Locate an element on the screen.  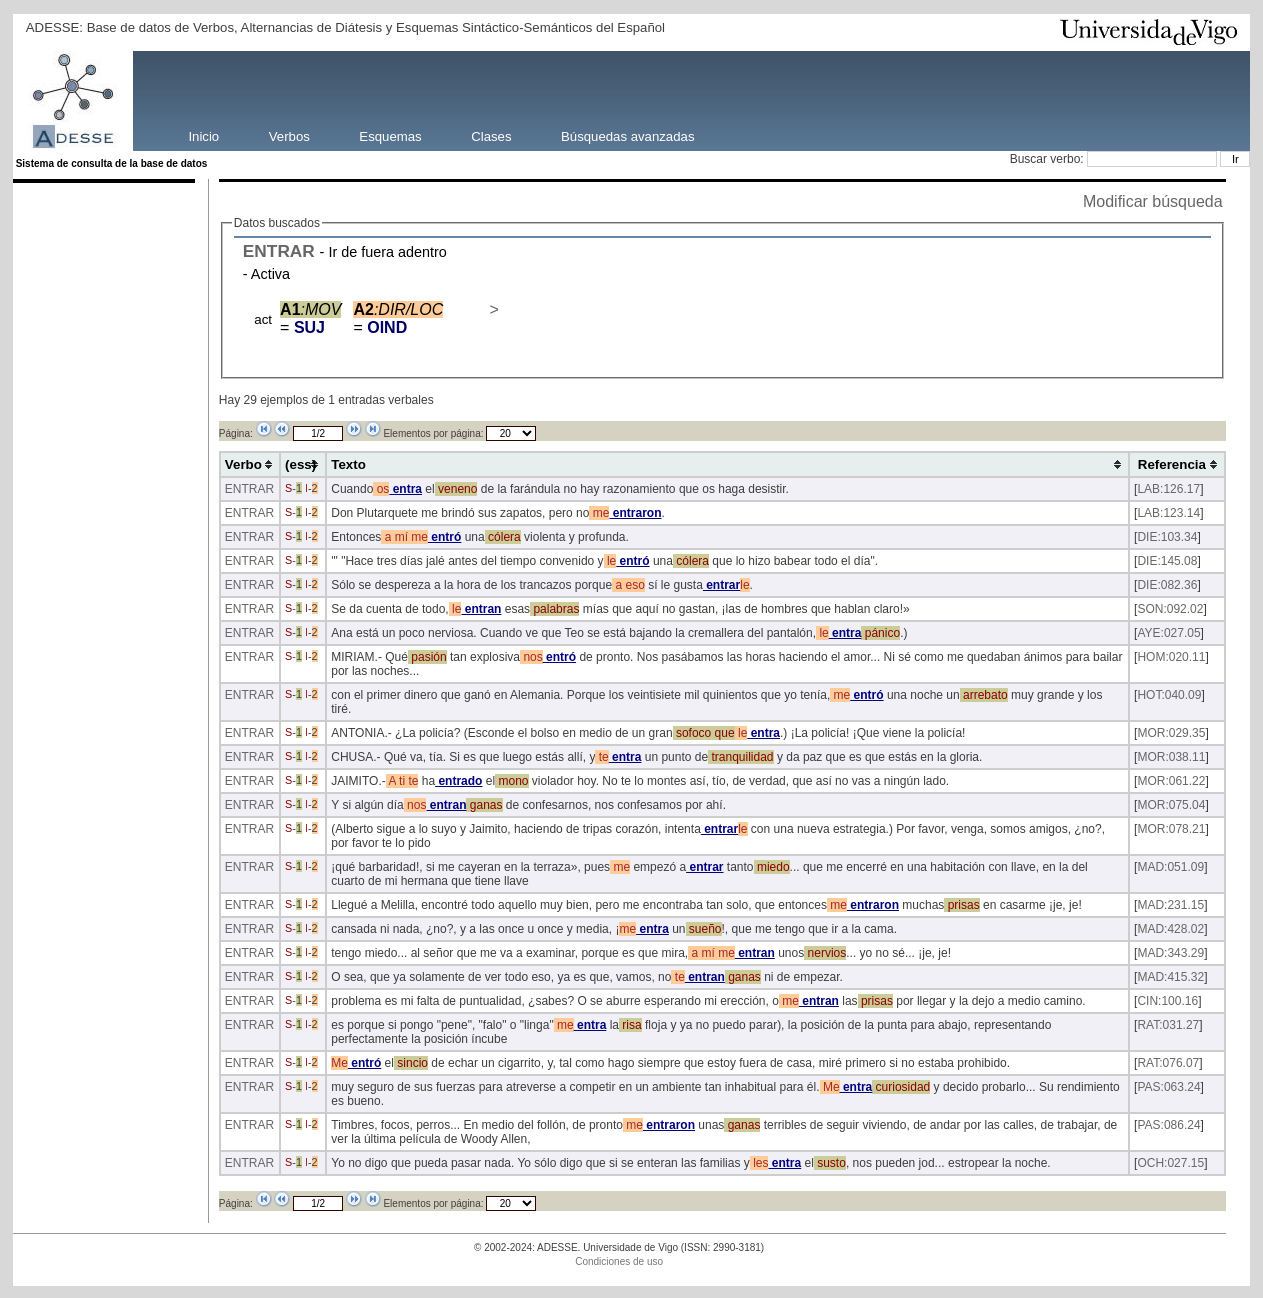
MAD:231.15 is located at coordinates (1170, 905).